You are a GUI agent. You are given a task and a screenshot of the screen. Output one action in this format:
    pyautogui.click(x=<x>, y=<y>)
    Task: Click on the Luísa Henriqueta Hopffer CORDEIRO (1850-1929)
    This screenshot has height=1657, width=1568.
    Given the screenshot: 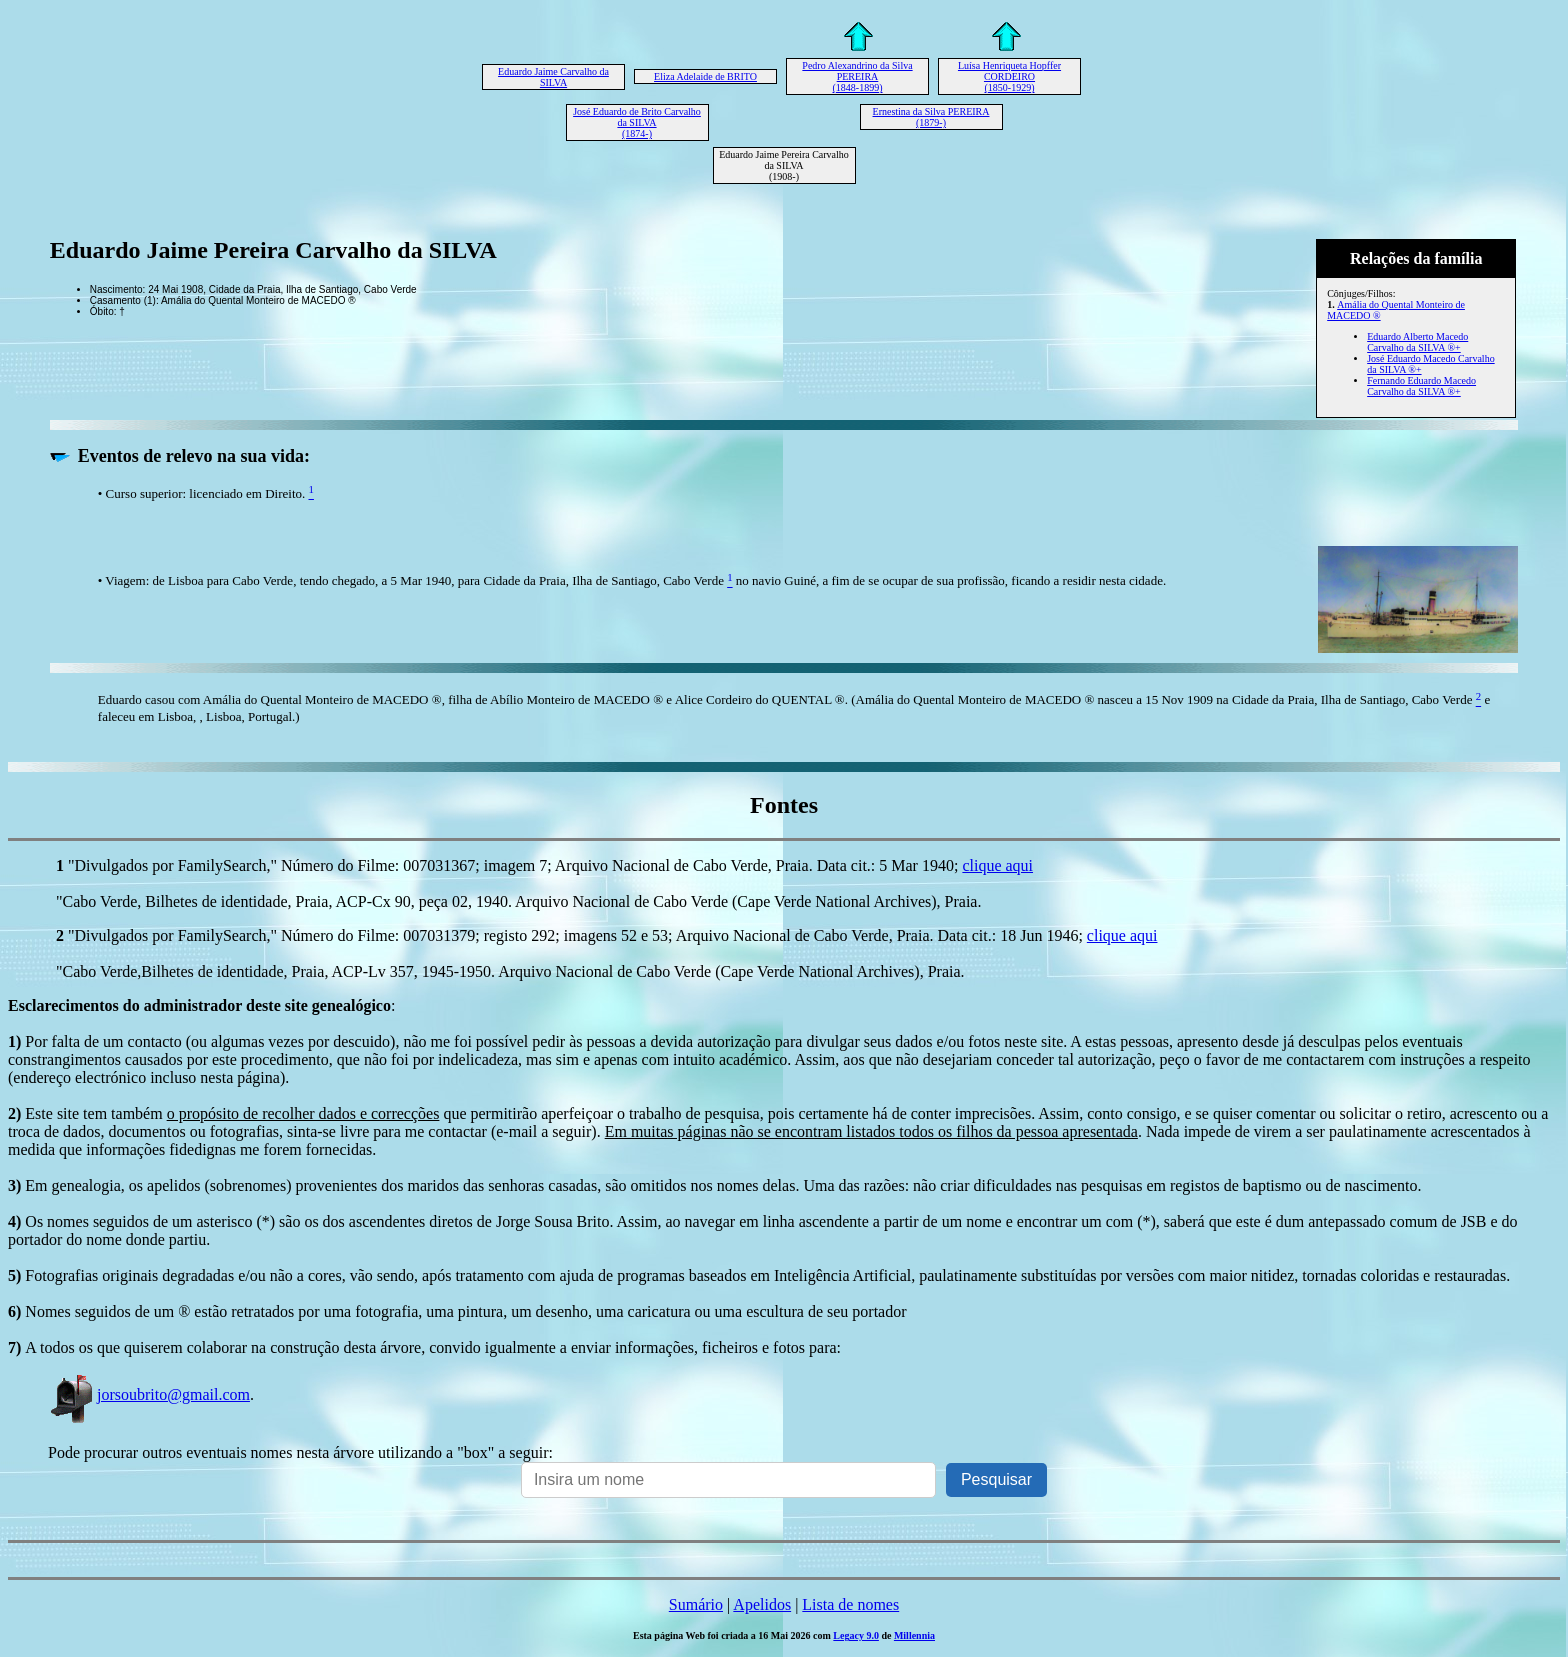 What is the action you would take?
    pyautogui.click(x=1009, y=76)
    